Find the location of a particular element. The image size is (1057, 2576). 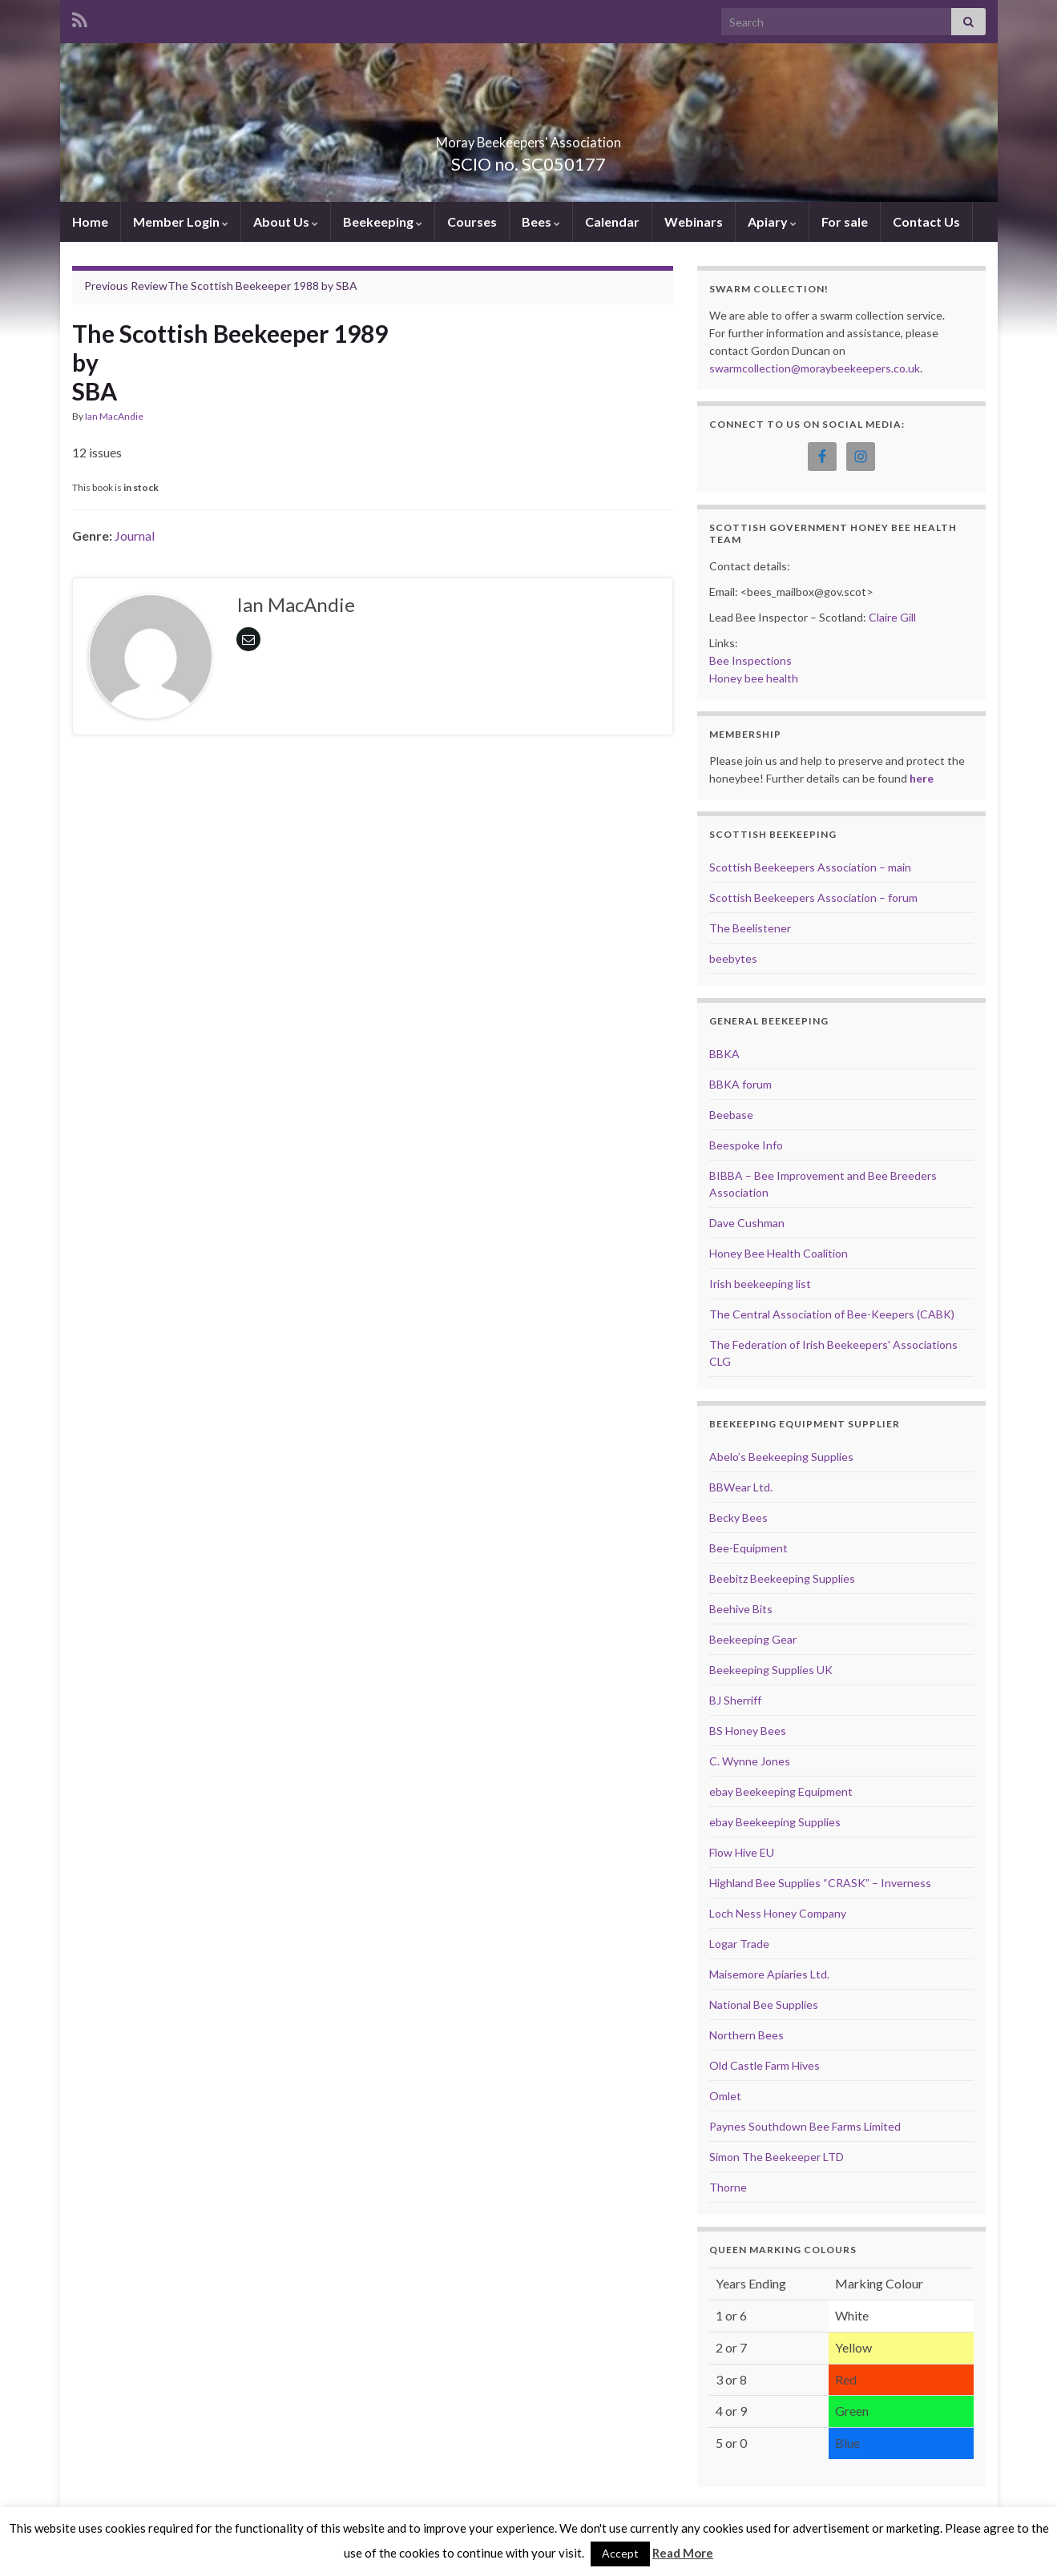

Paynes Southdown Bee Farms Limited is located at coordinates (805, 2126).